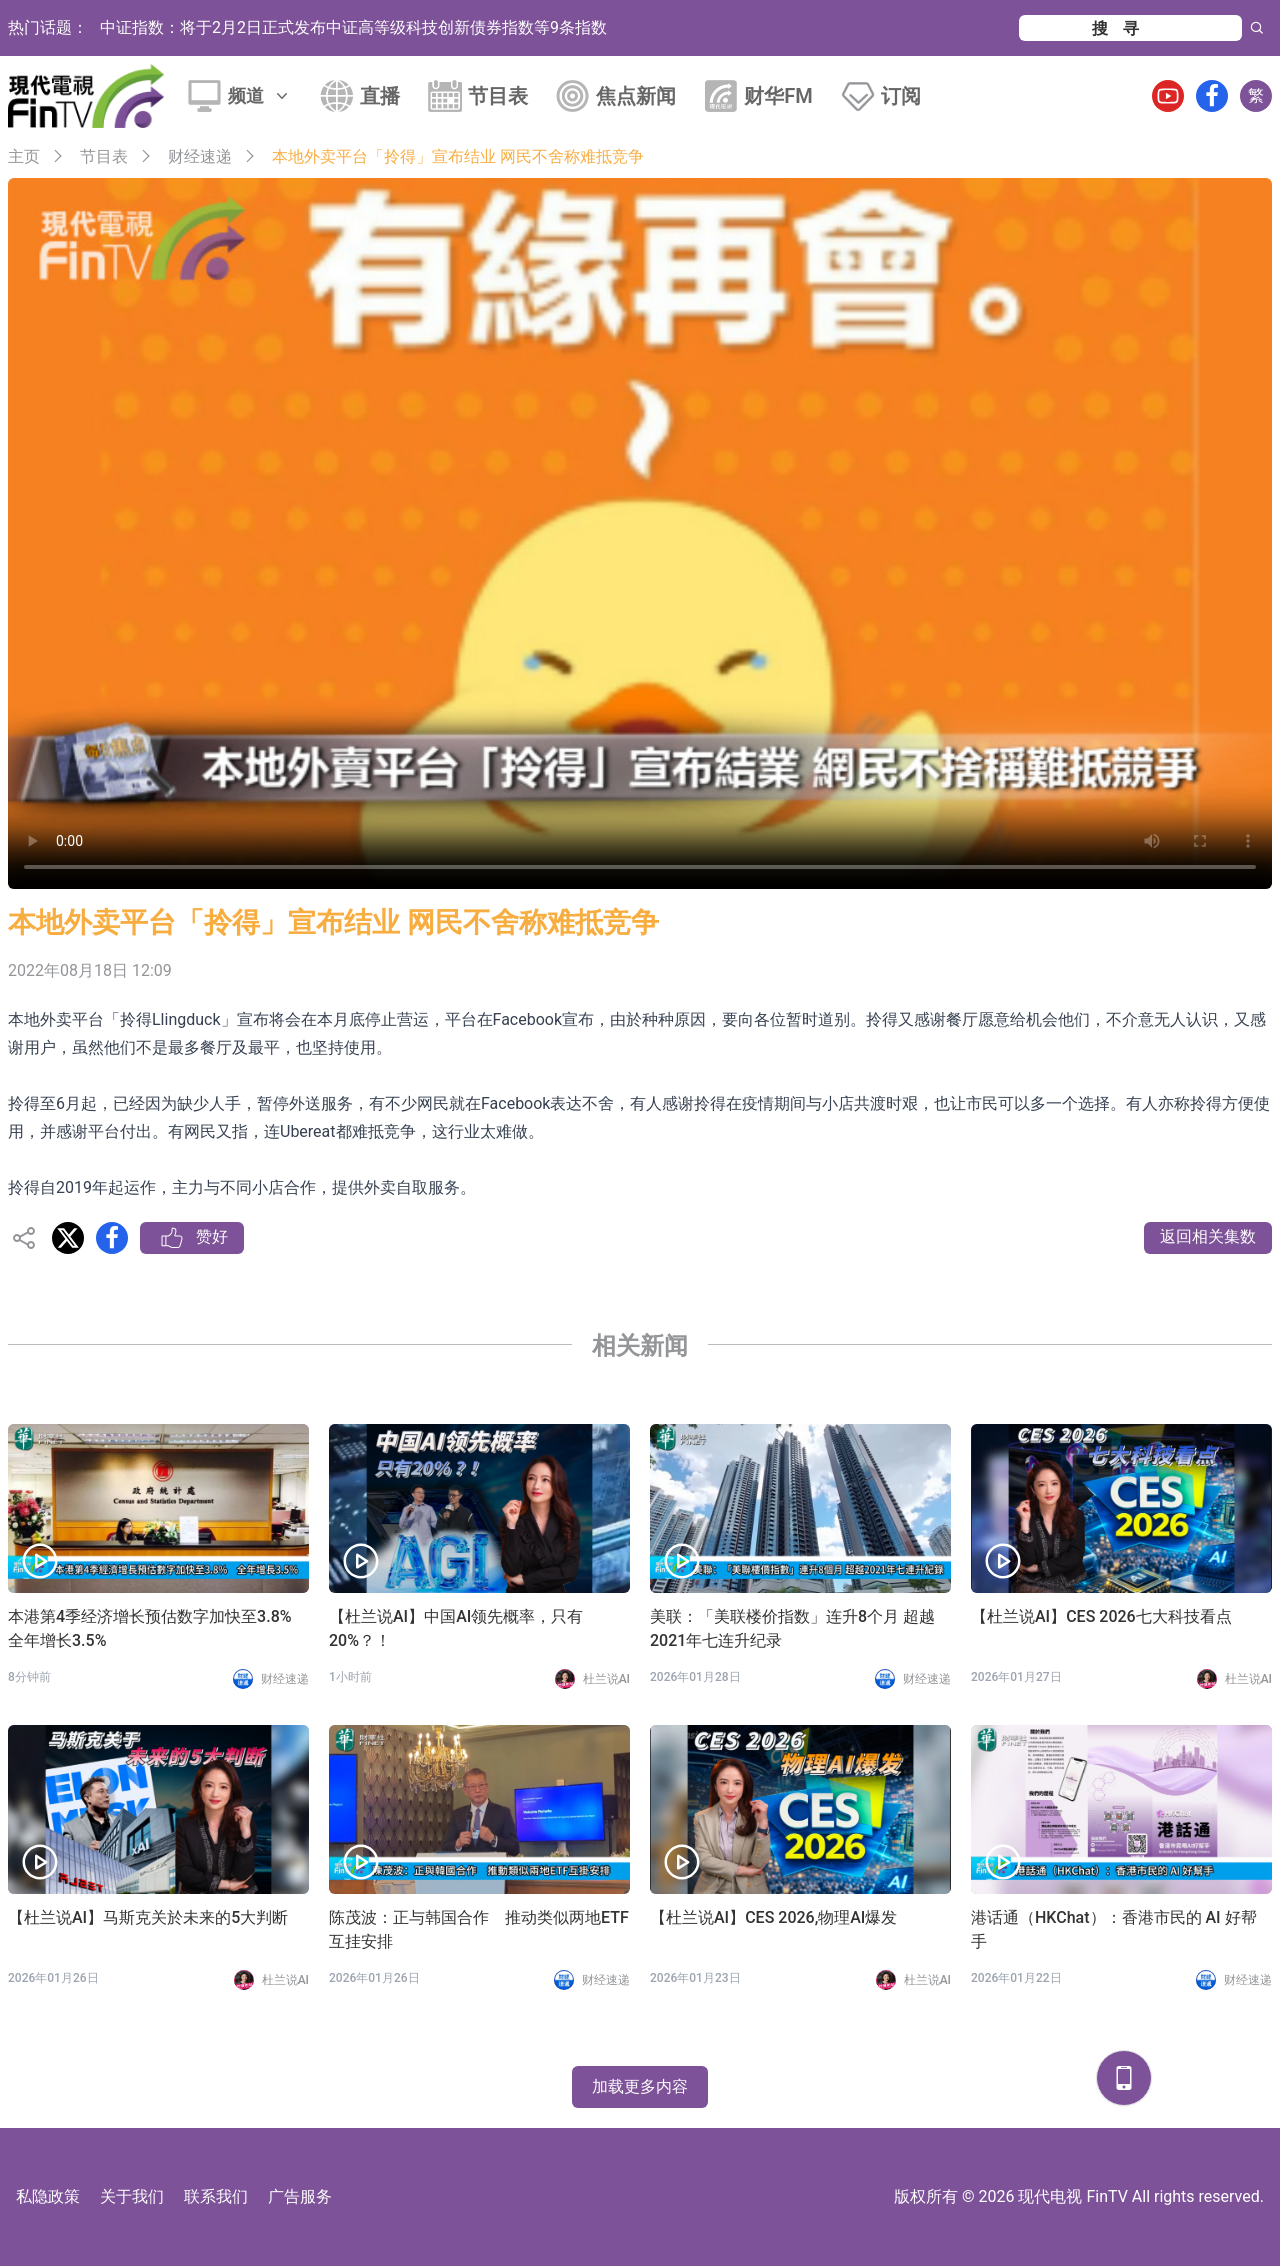  What do you see at coordinates (792, 1628) in the screenshot?
I see `美联：「美联楼价指数」连升8个月 超越2021年七连升纪录` at bounding box center [792, 1628].